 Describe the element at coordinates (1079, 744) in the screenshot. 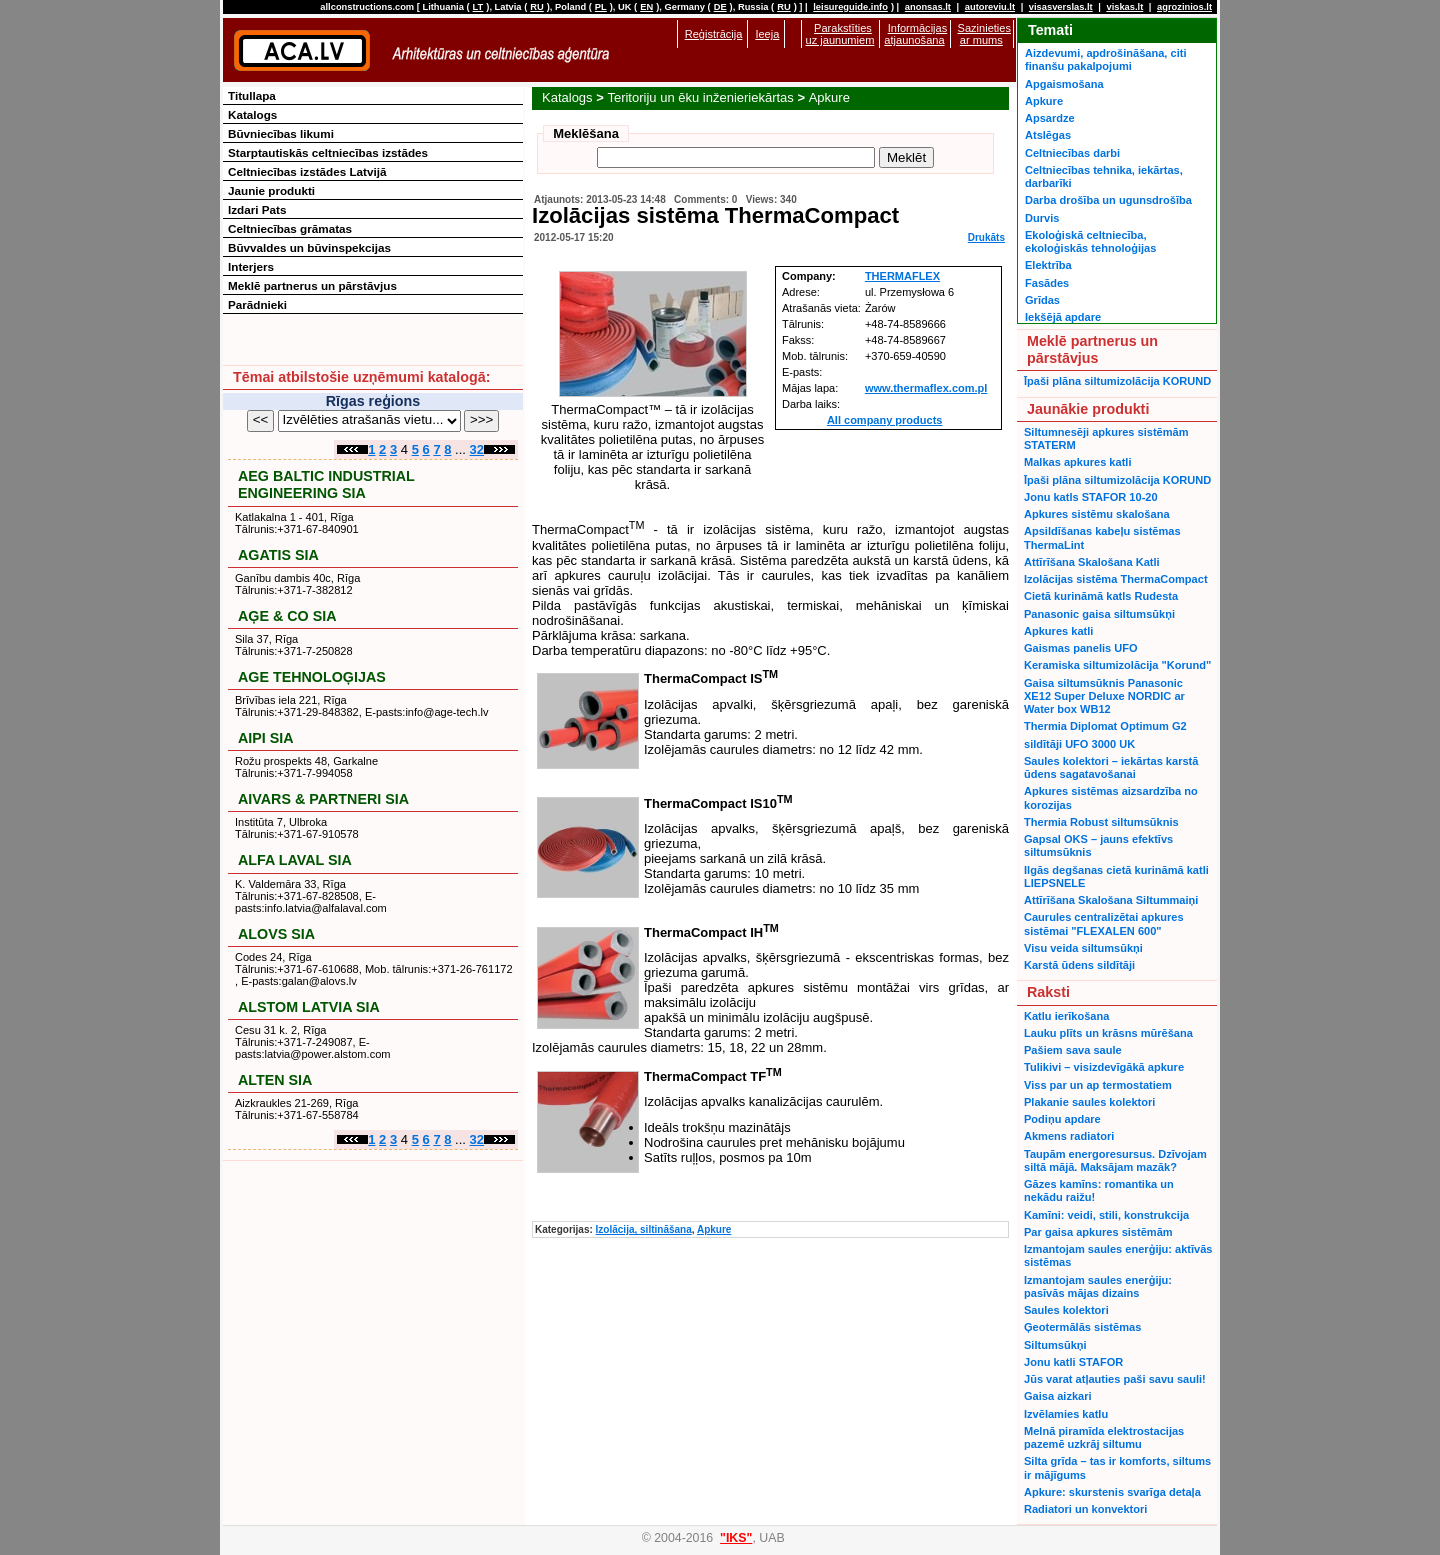

I see `sildītāji UFO 3000 UK` at that location.